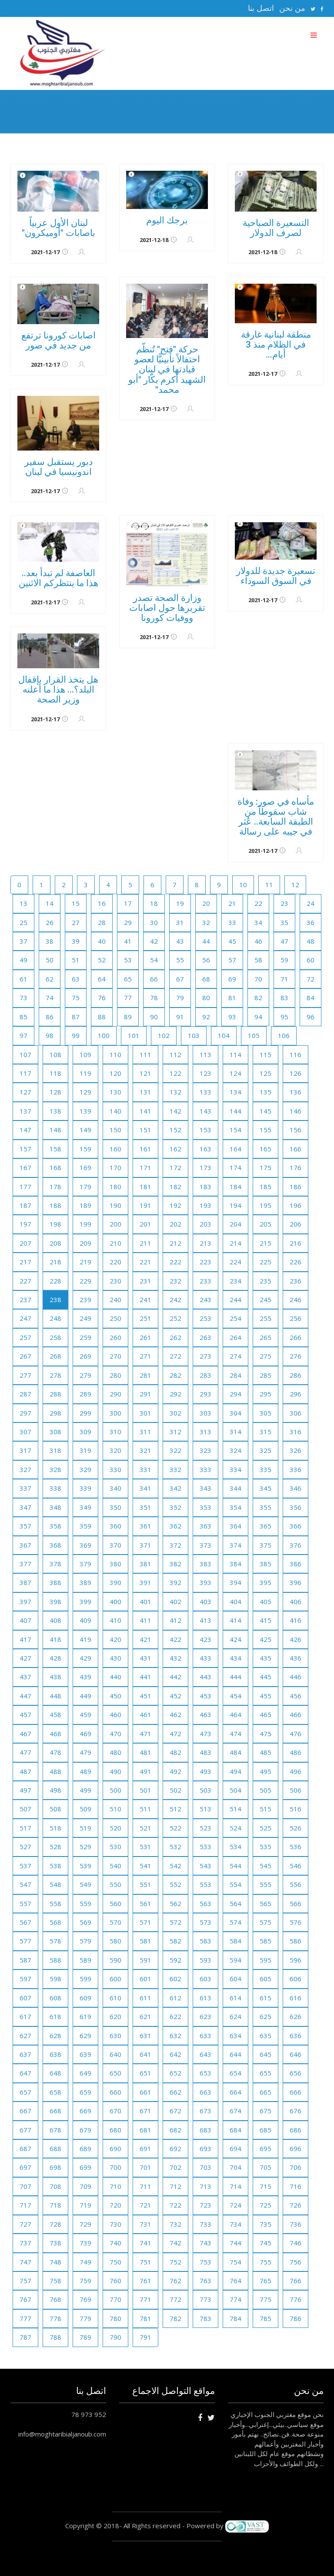  What do you see at coordinates (85, 2016) in the screenshot?
I see `619` at bounding box center [85, 2016].